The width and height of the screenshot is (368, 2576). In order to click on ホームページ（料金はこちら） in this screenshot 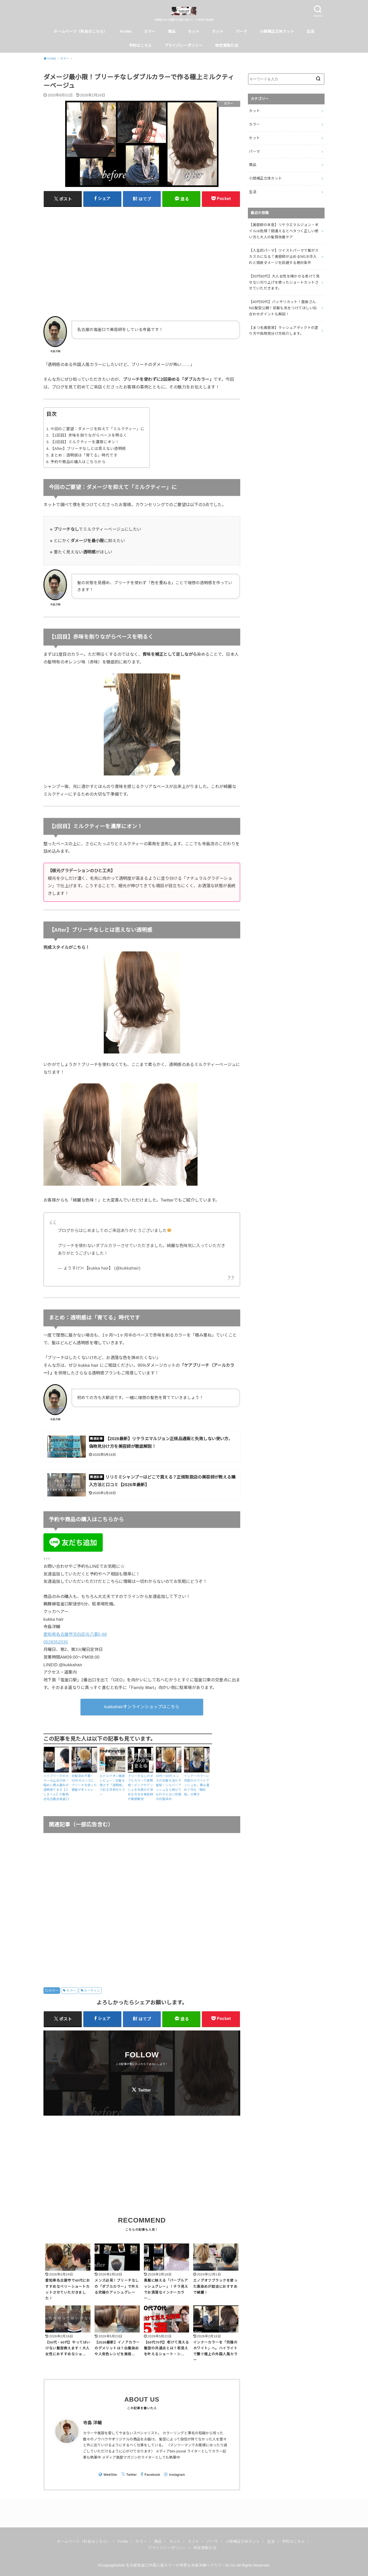, I will do `click(80, 31)`.